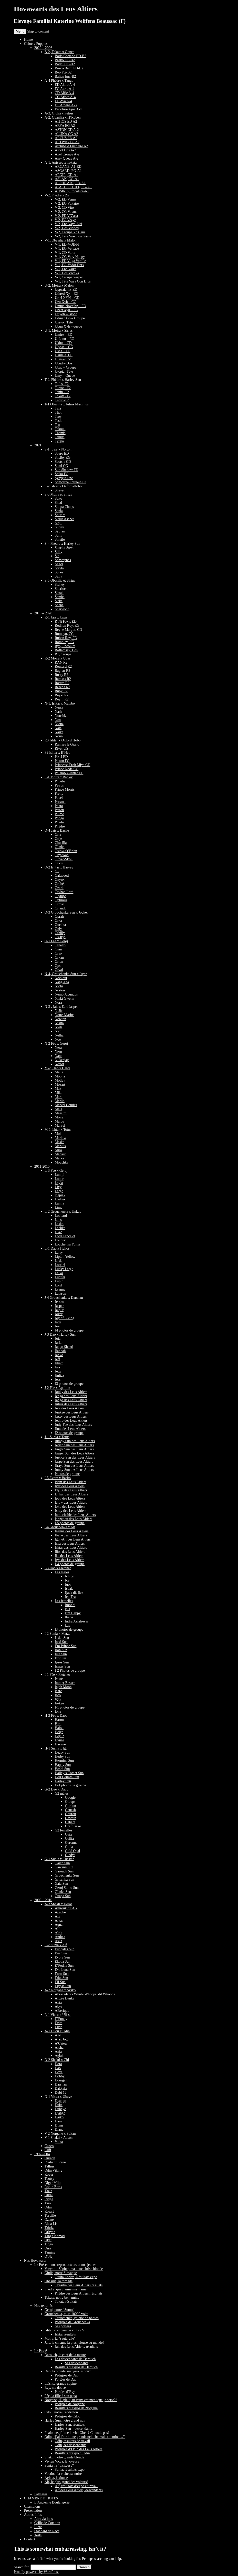  Describe the element at coordinates (61, 1162) in the screenshot. I see `Mouchka` at that location.